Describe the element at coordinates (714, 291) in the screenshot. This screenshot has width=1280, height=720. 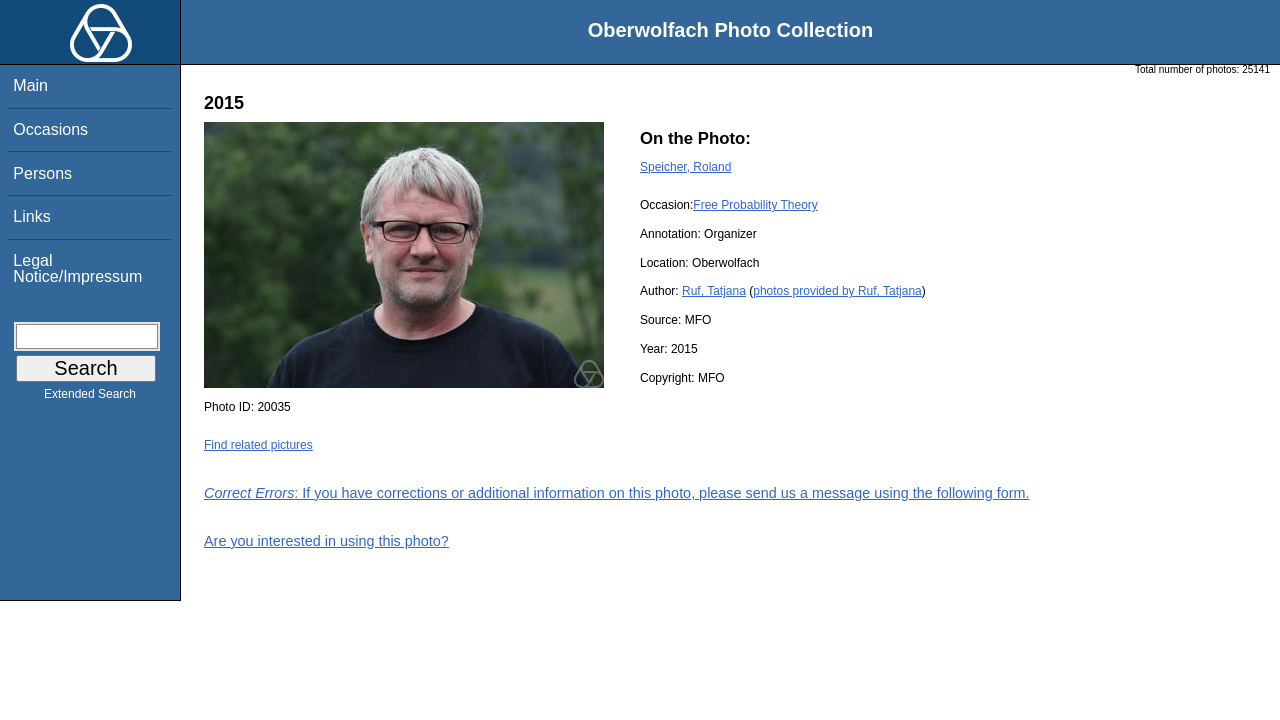
I see `Ruf, Tatjana` at that location.